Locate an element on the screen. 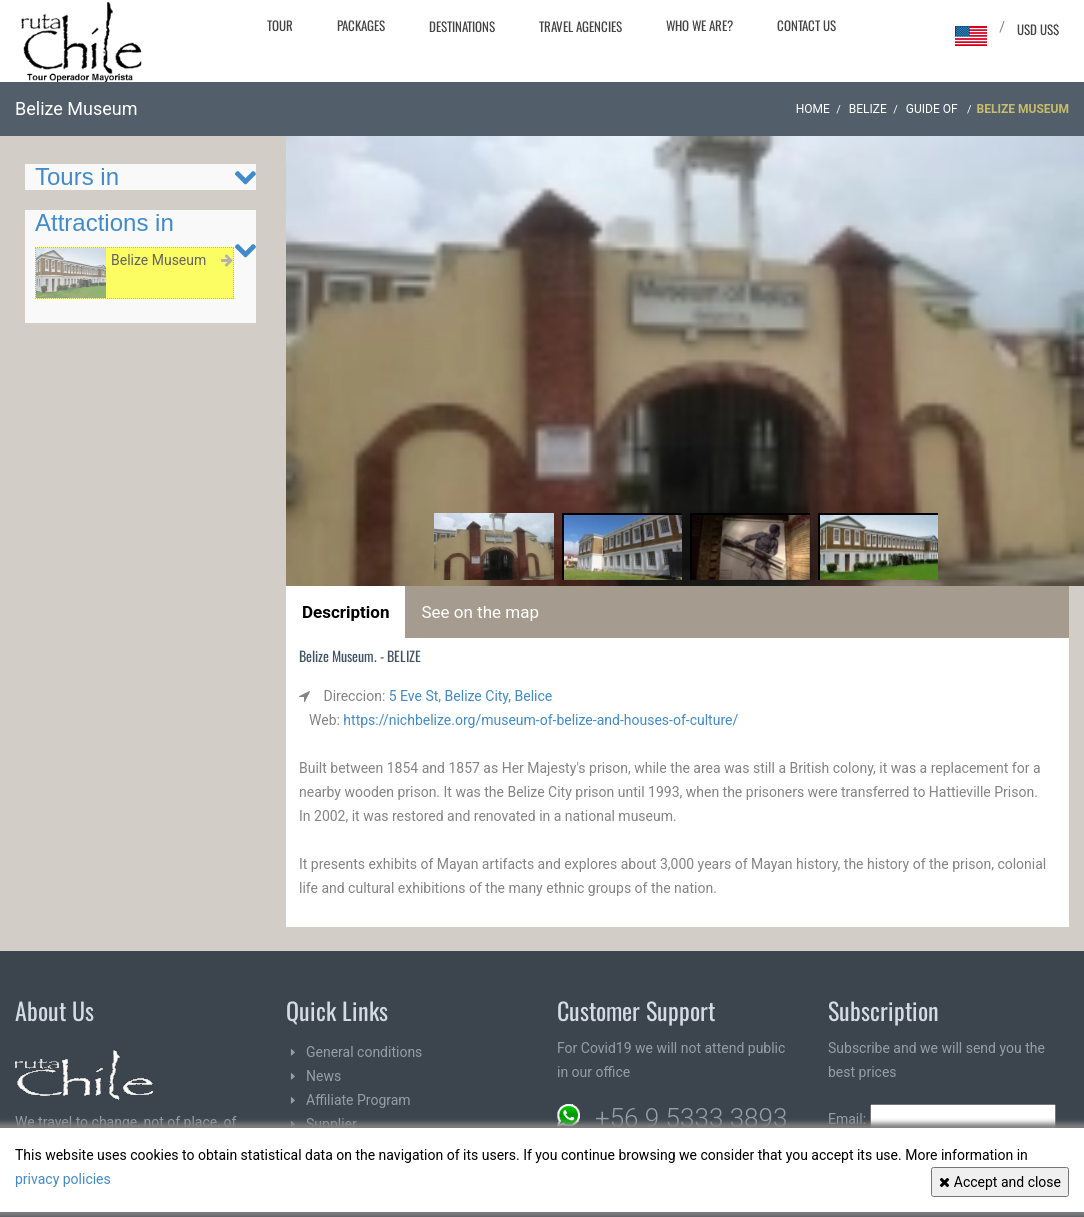 The image size is (1084, 1217). Destinations is located at coordinates (462, 26).